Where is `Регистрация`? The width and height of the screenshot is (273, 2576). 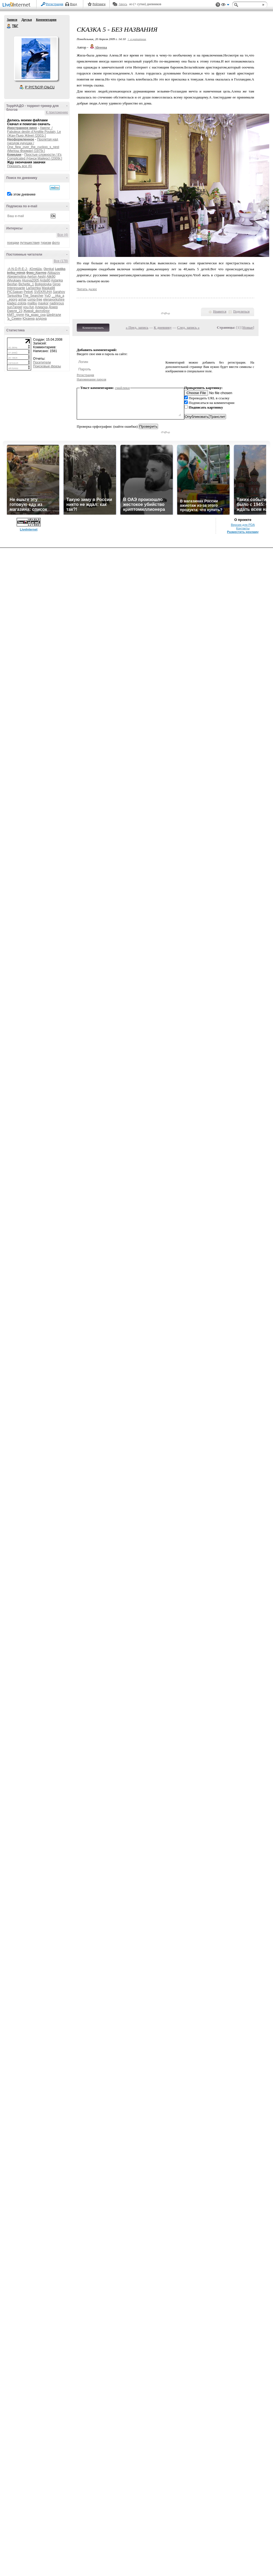
Регистрация is located at coordinates (54, 4).